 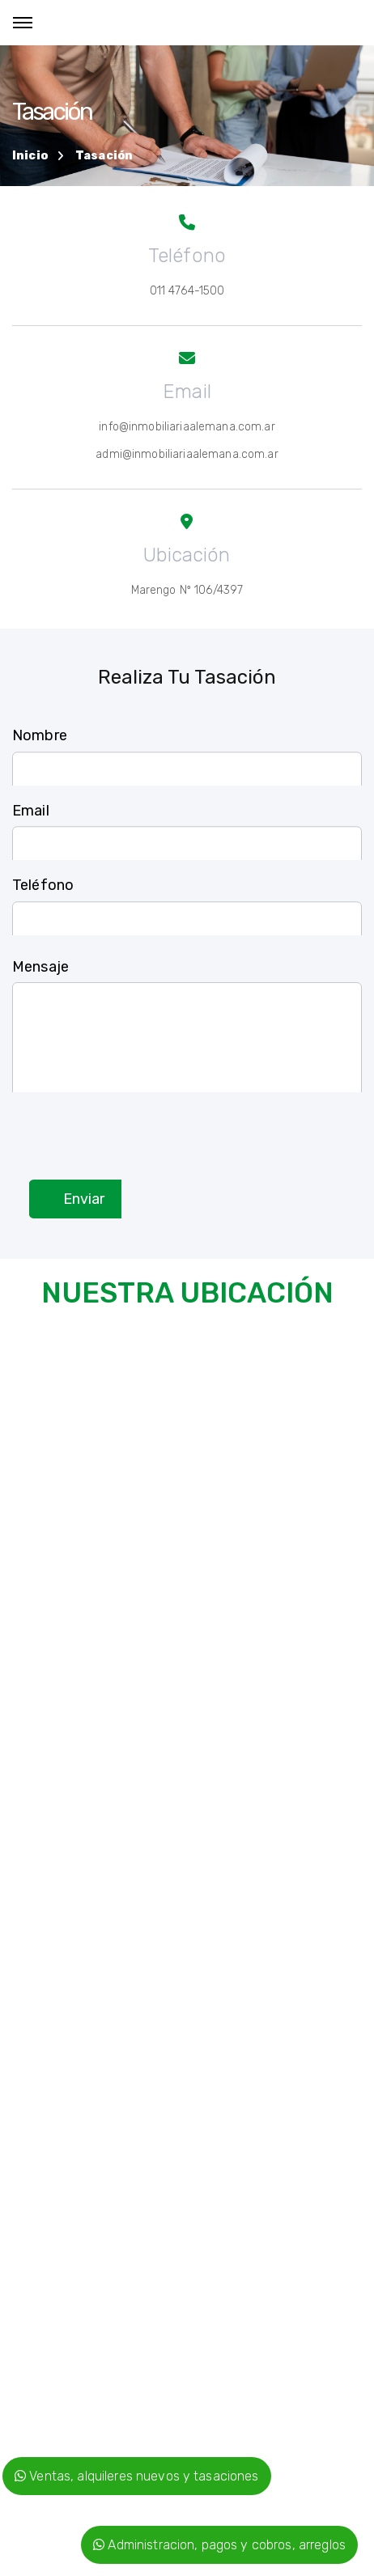 I want to click on Ventas, alquileres nuevos y tasaciones, so click(x=137, y=2476).